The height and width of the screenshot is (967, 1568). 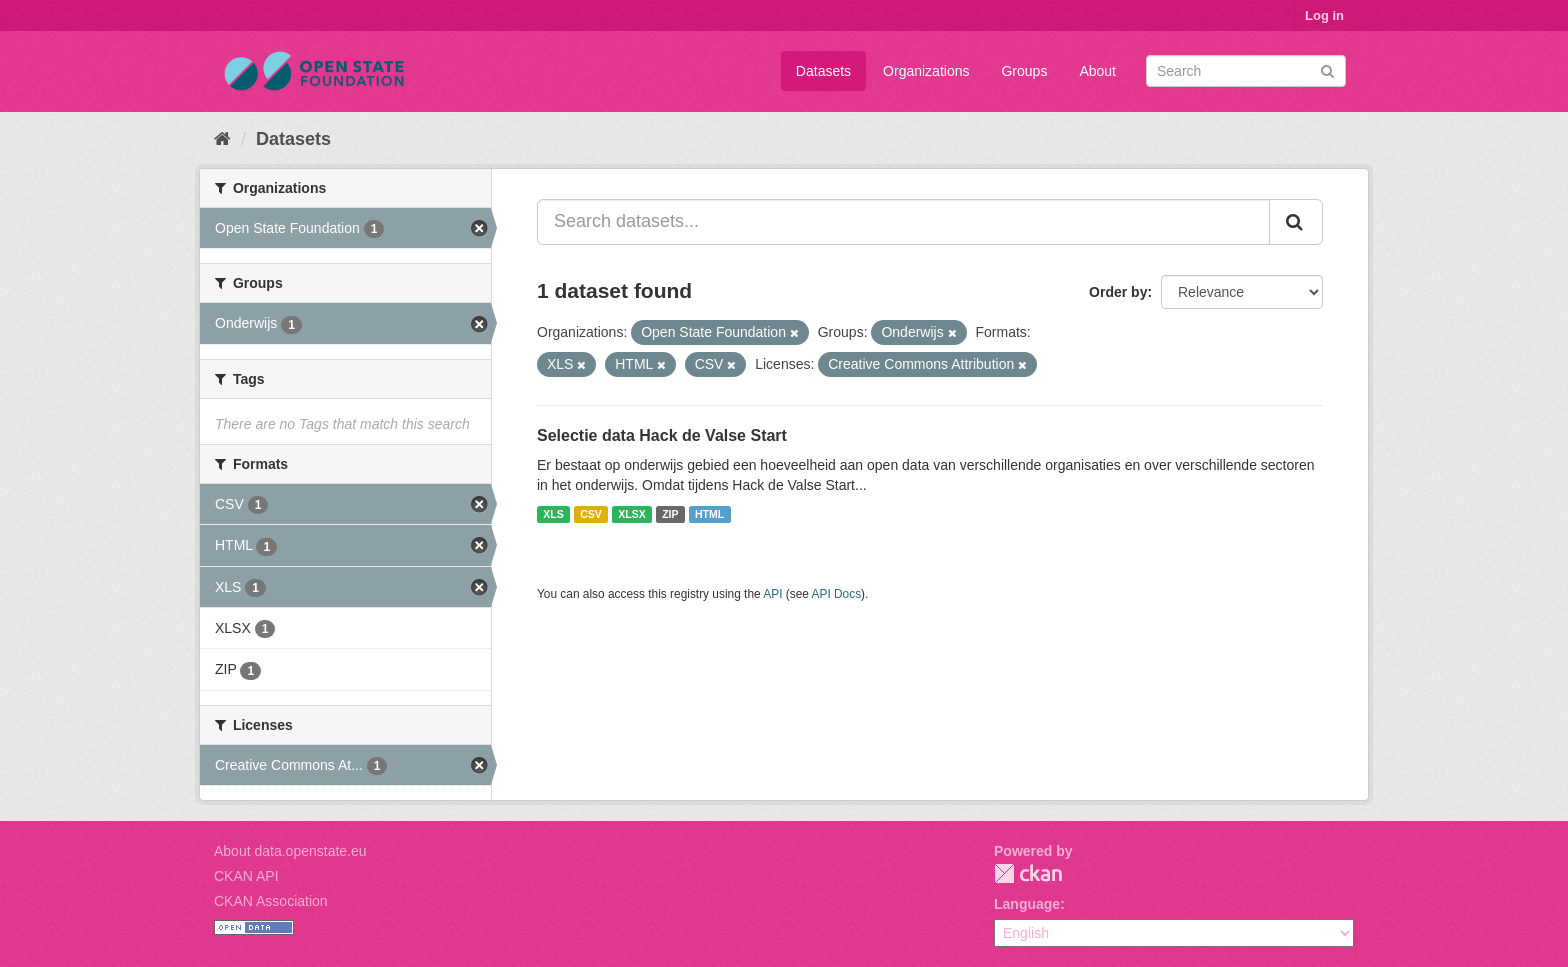 I want to click on ZIP, so click(x=670, y=514).